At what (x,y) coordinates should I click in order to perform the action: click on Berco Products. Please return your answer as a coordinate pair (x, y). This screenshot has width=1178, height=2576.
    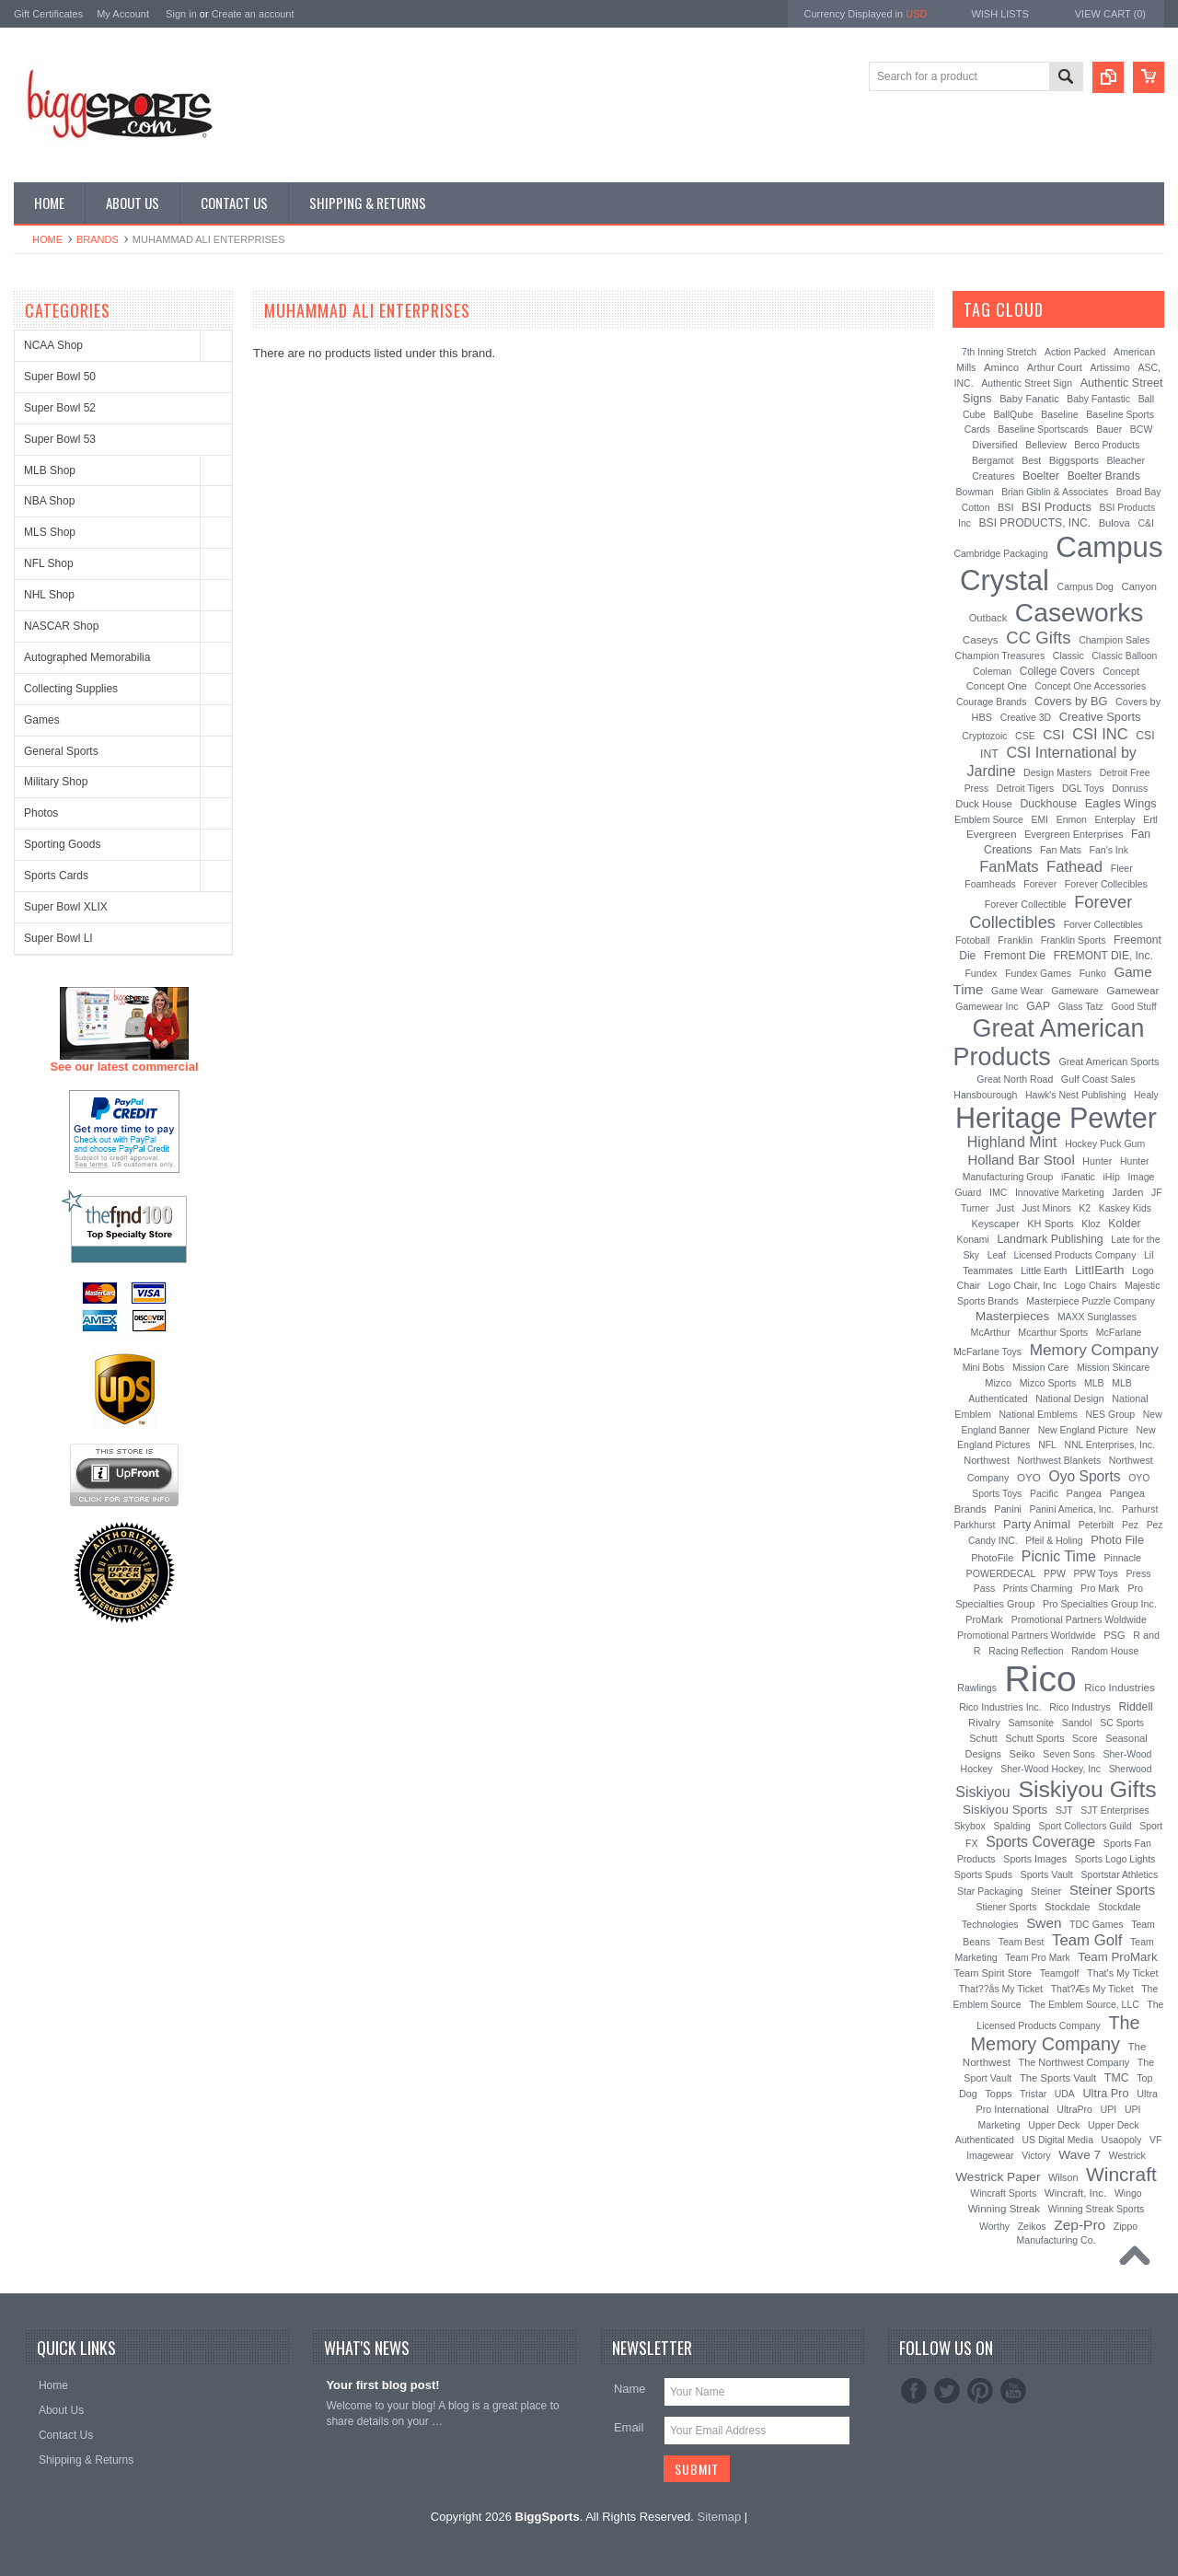
    Looking at the image, I should click on (1106, 445).